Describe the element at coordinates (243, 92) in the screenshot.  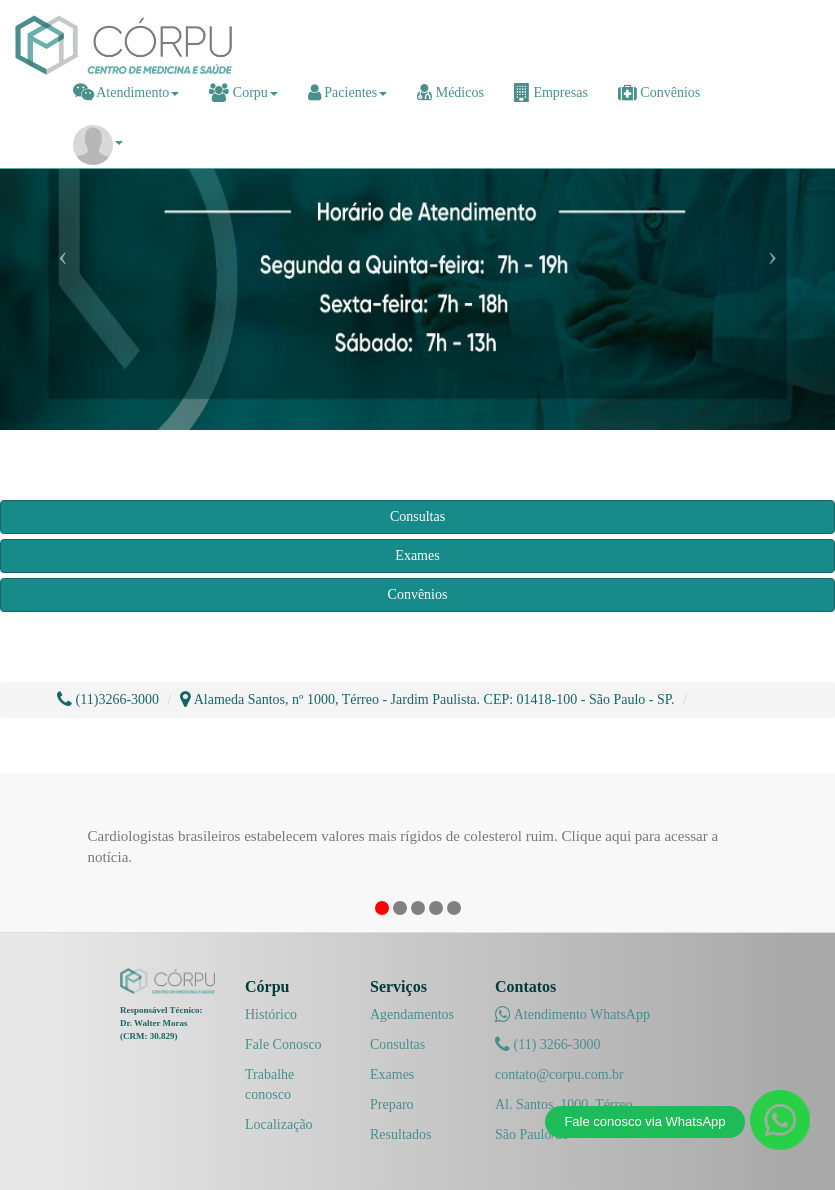
I see `Corpu [button]` at that location.